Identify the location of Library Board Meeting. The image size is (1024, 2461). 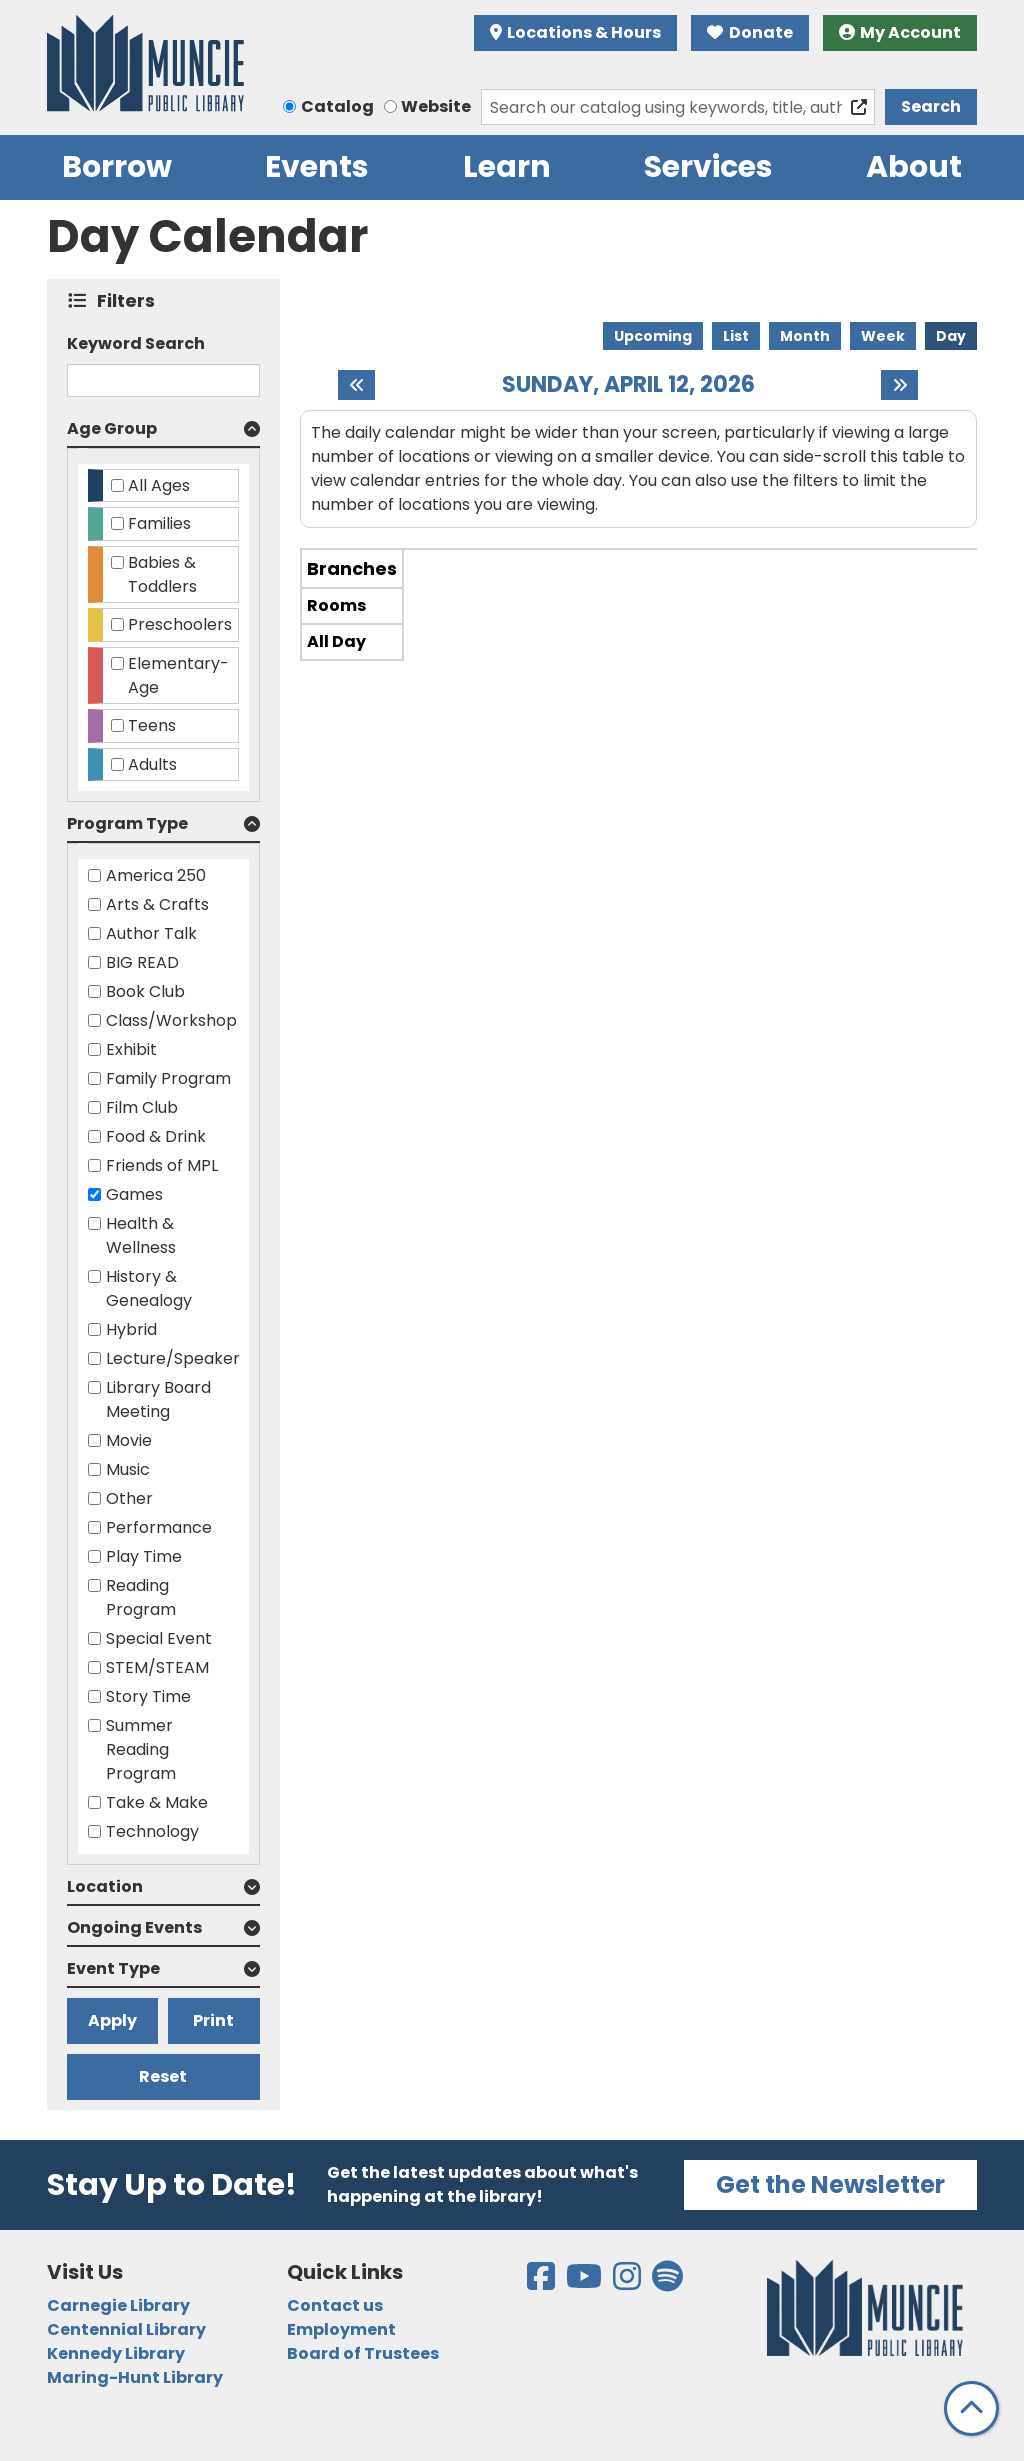
(158, 1399).